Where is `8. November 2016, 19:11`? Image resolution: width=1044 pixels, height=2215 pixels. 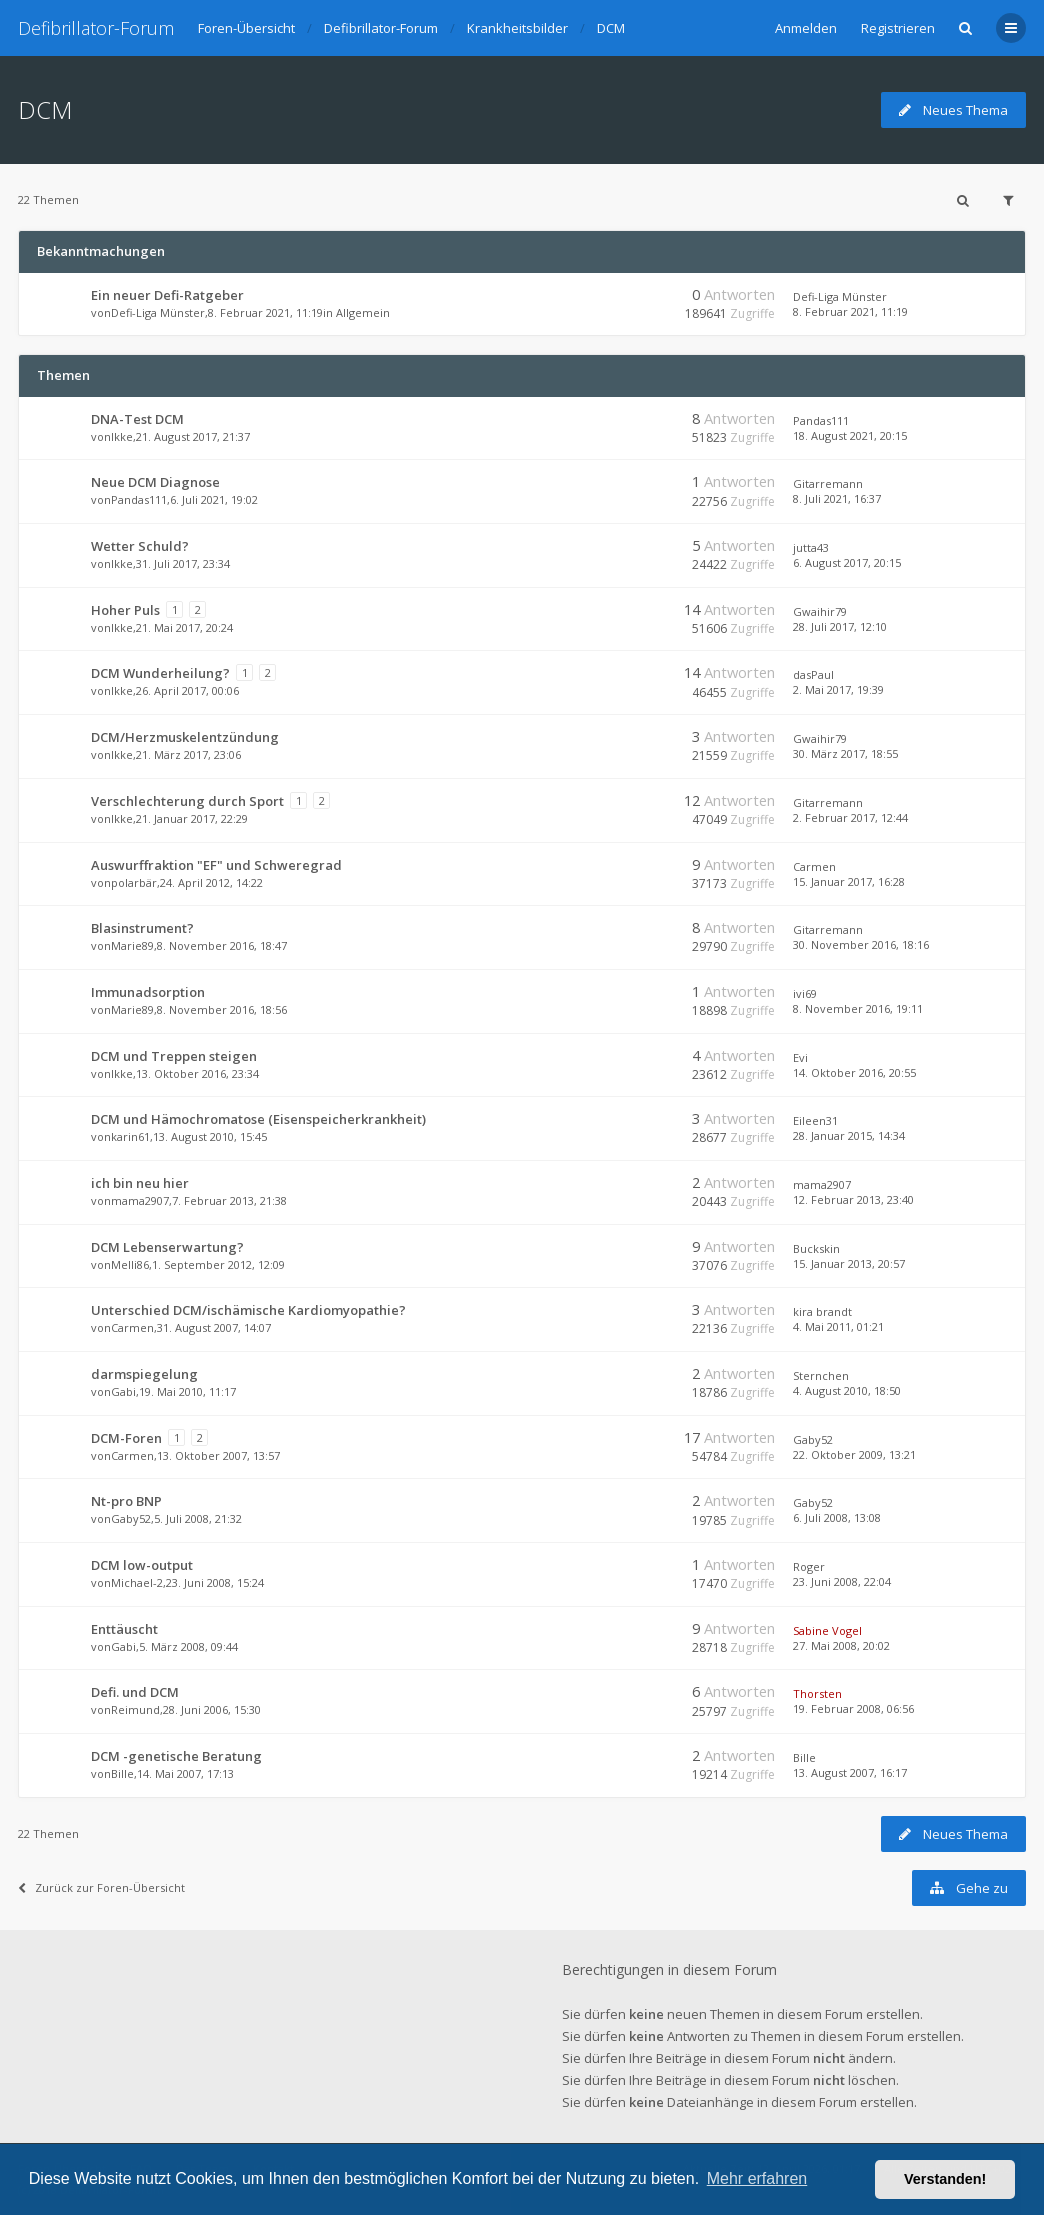 8. November 2016, 19:11 is located at coordinates (858, 1008).